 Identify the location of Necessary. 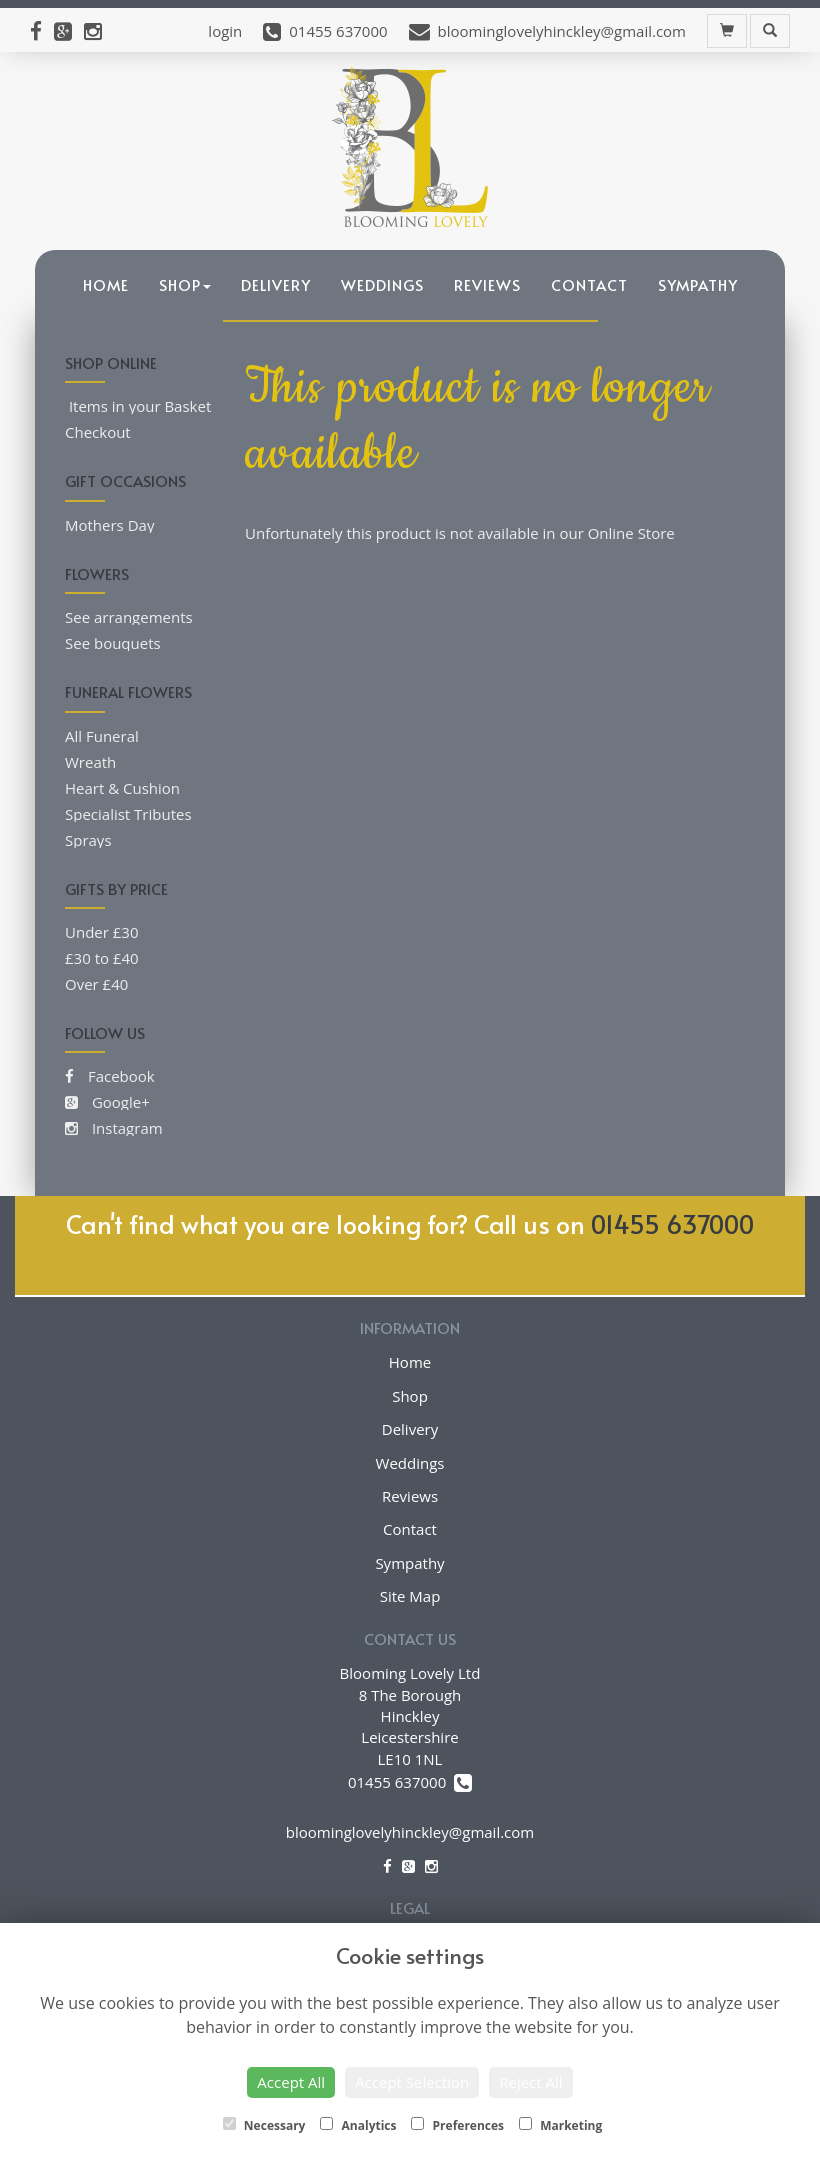
(264, 2125).